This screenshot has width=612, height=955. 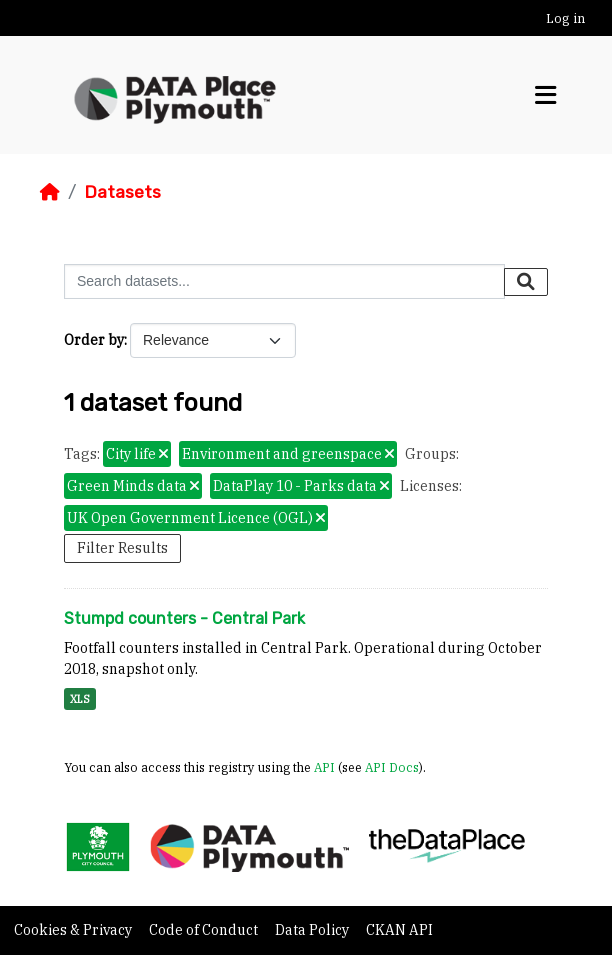 I want to click on Filter Results, so click(x=122, y=548).